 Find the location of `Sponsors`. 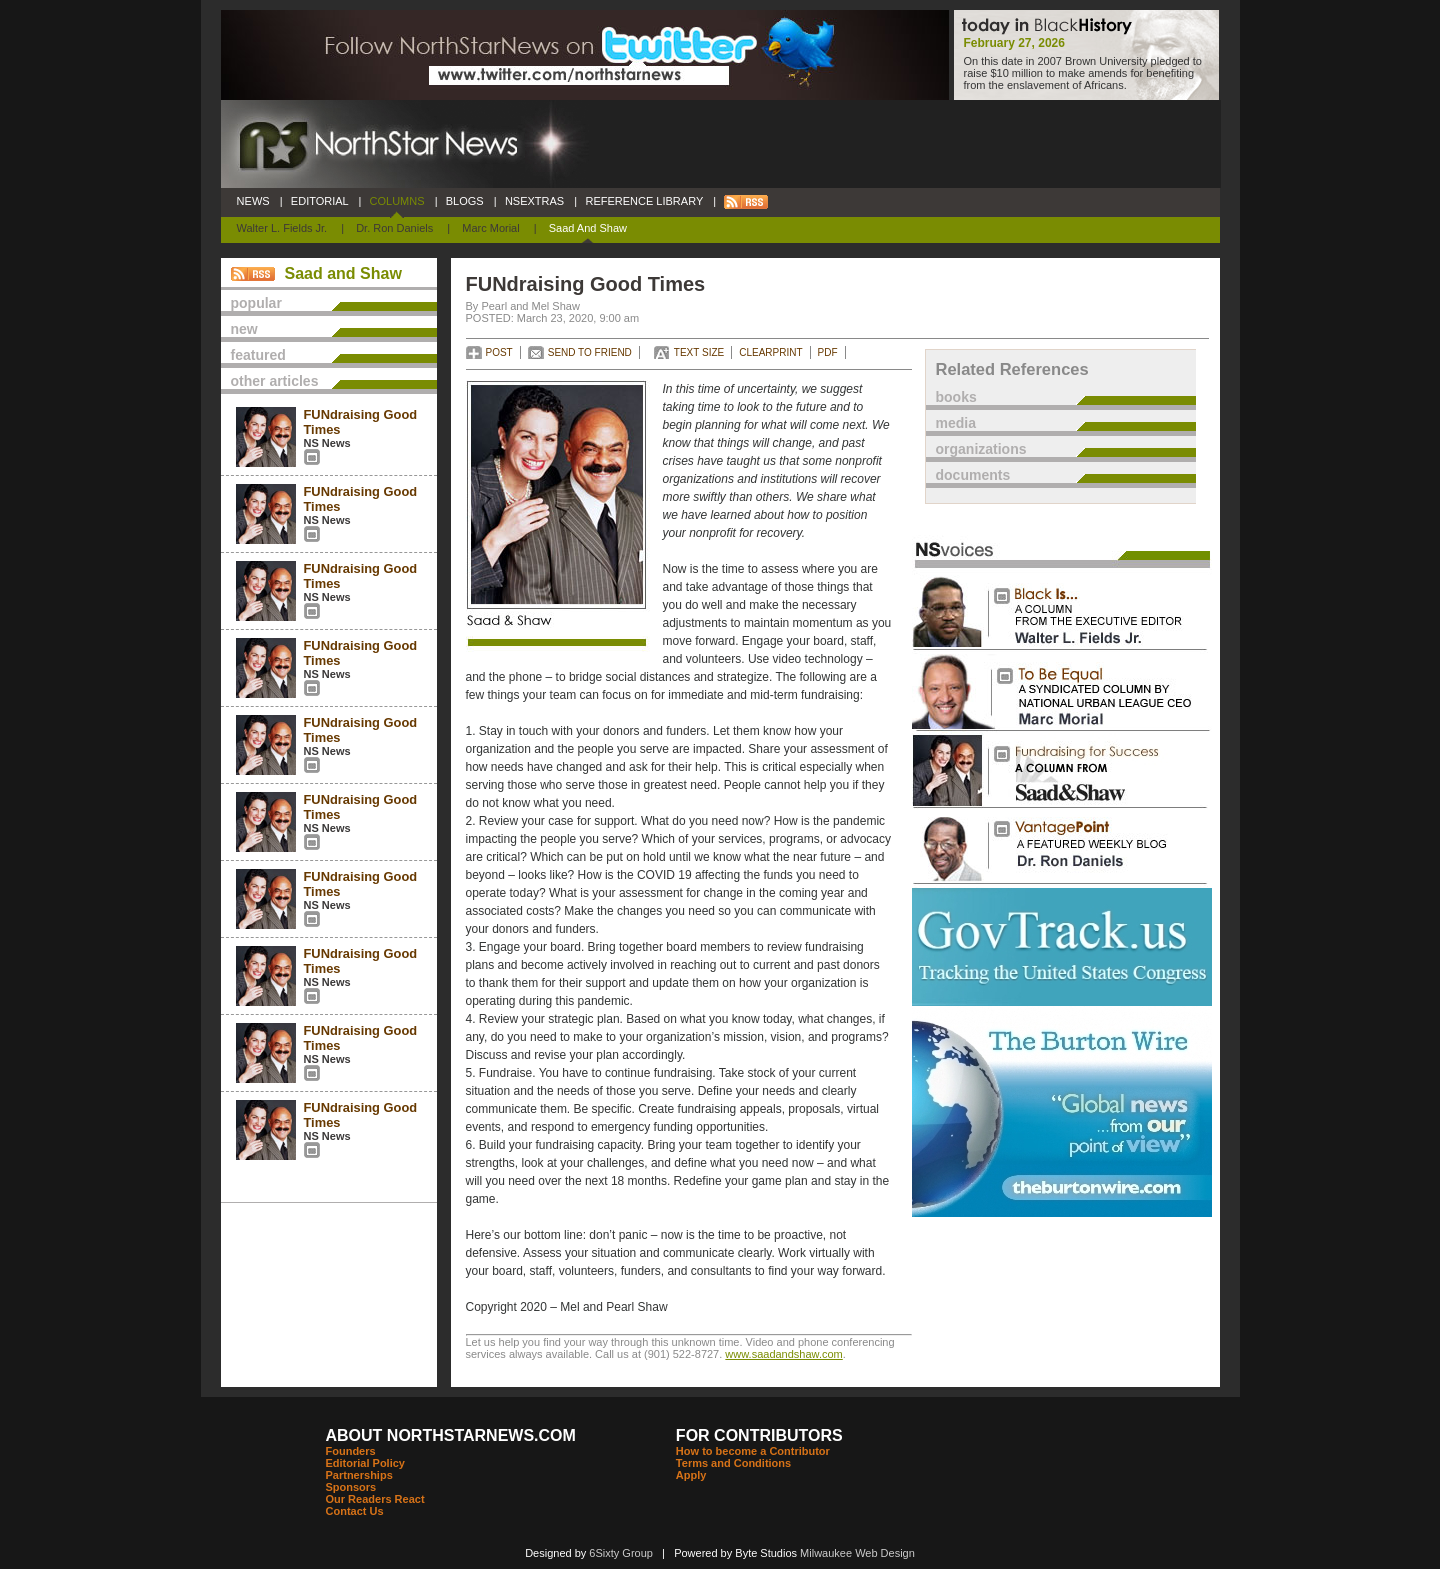

Sponsors is located at coordinates (351, 1487).